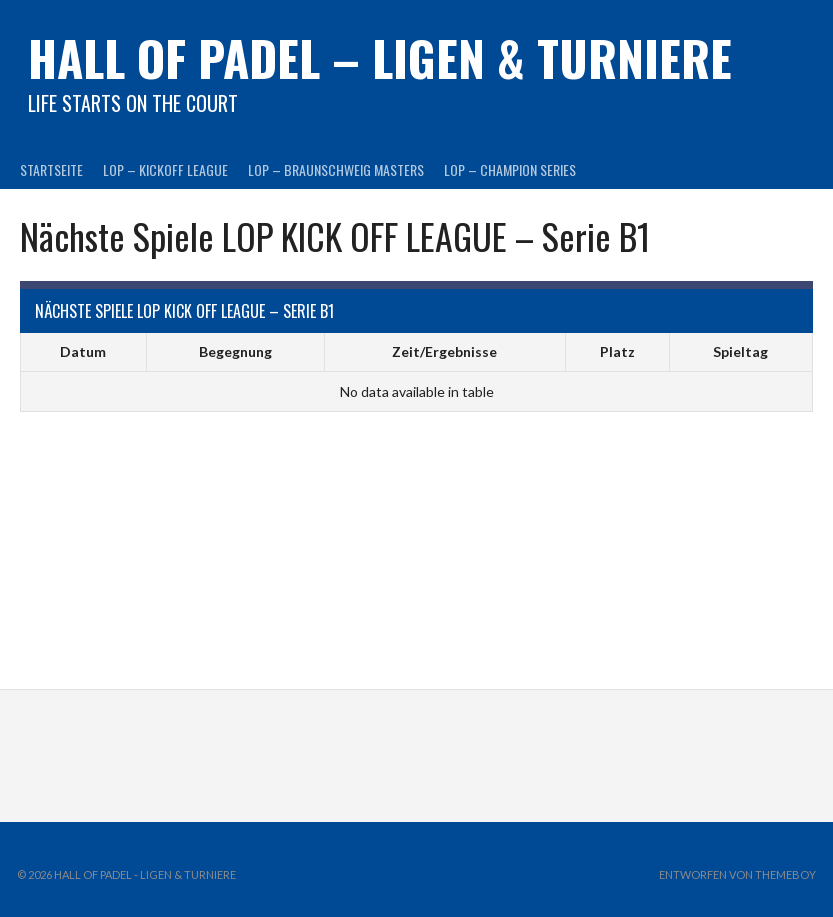  What do you see at coordinates (380, 57) in the screenshot?
I see `HALL OF PADEL – Ligen & Turniere` at bounding box center [380, 57].